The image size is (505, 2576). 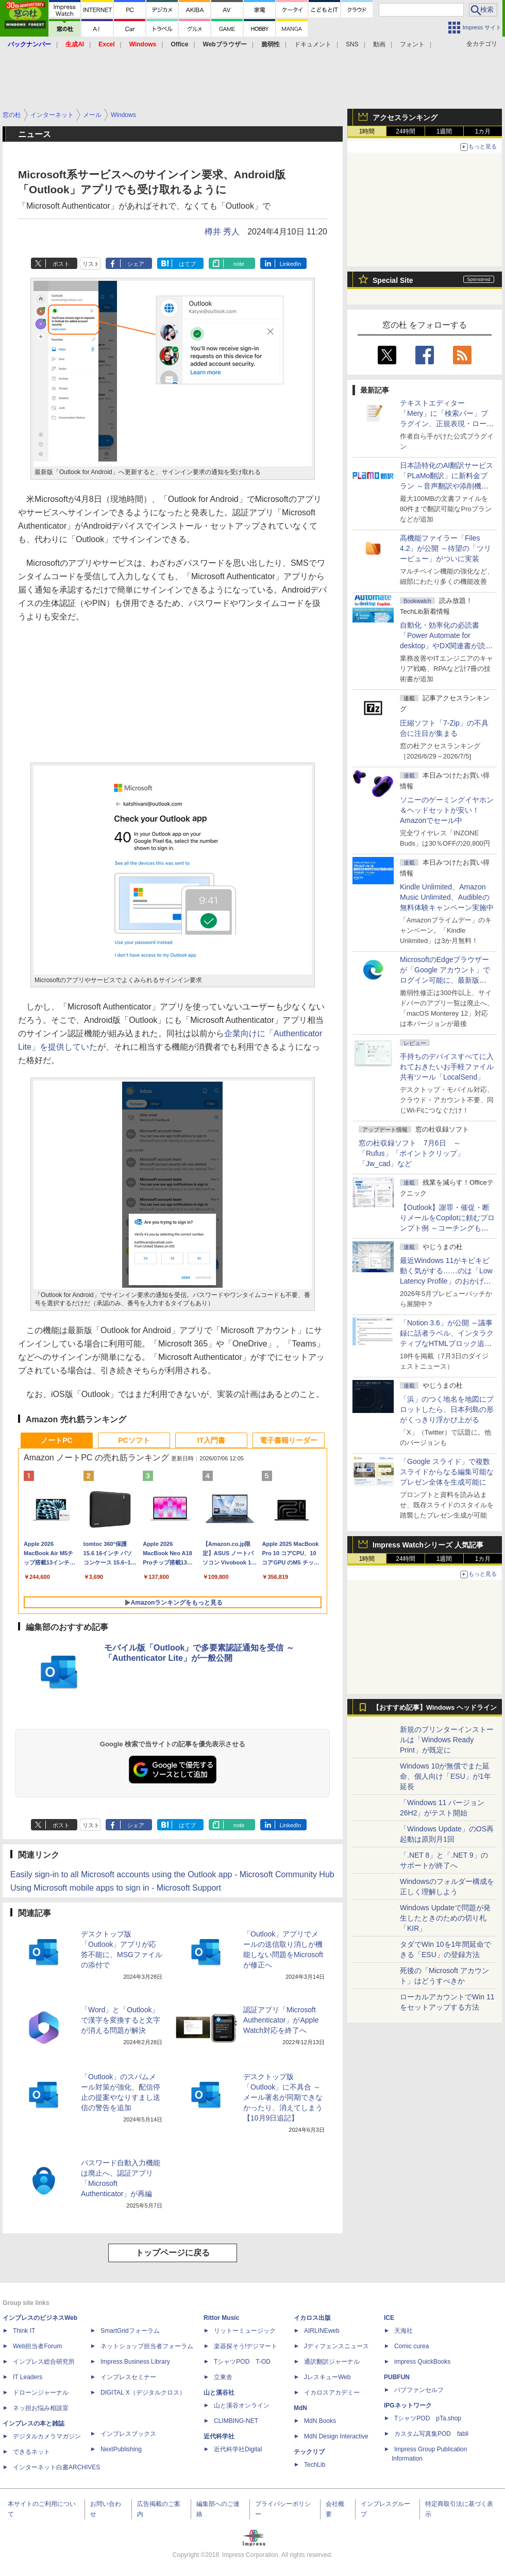 I want to click on 楽器探そう!デジマート, so click(x=245, y=2346).